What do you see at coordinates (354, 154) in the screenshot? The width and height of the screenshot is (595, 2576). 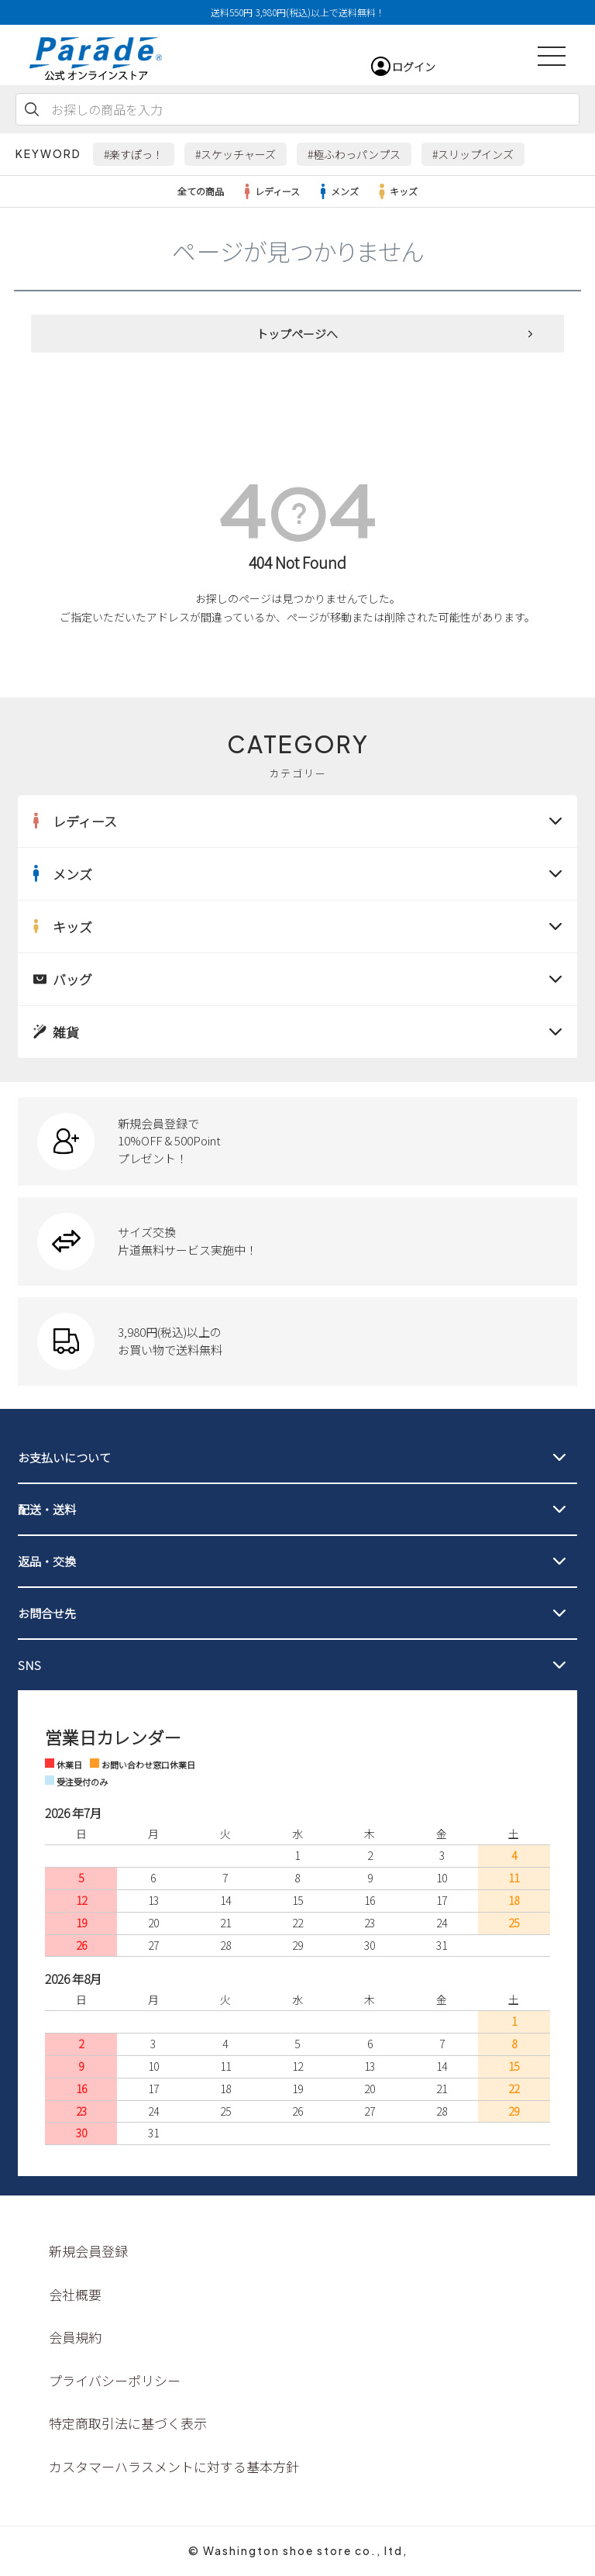 I see `#極ふわっパンプス` at bounding box center [354, 154].